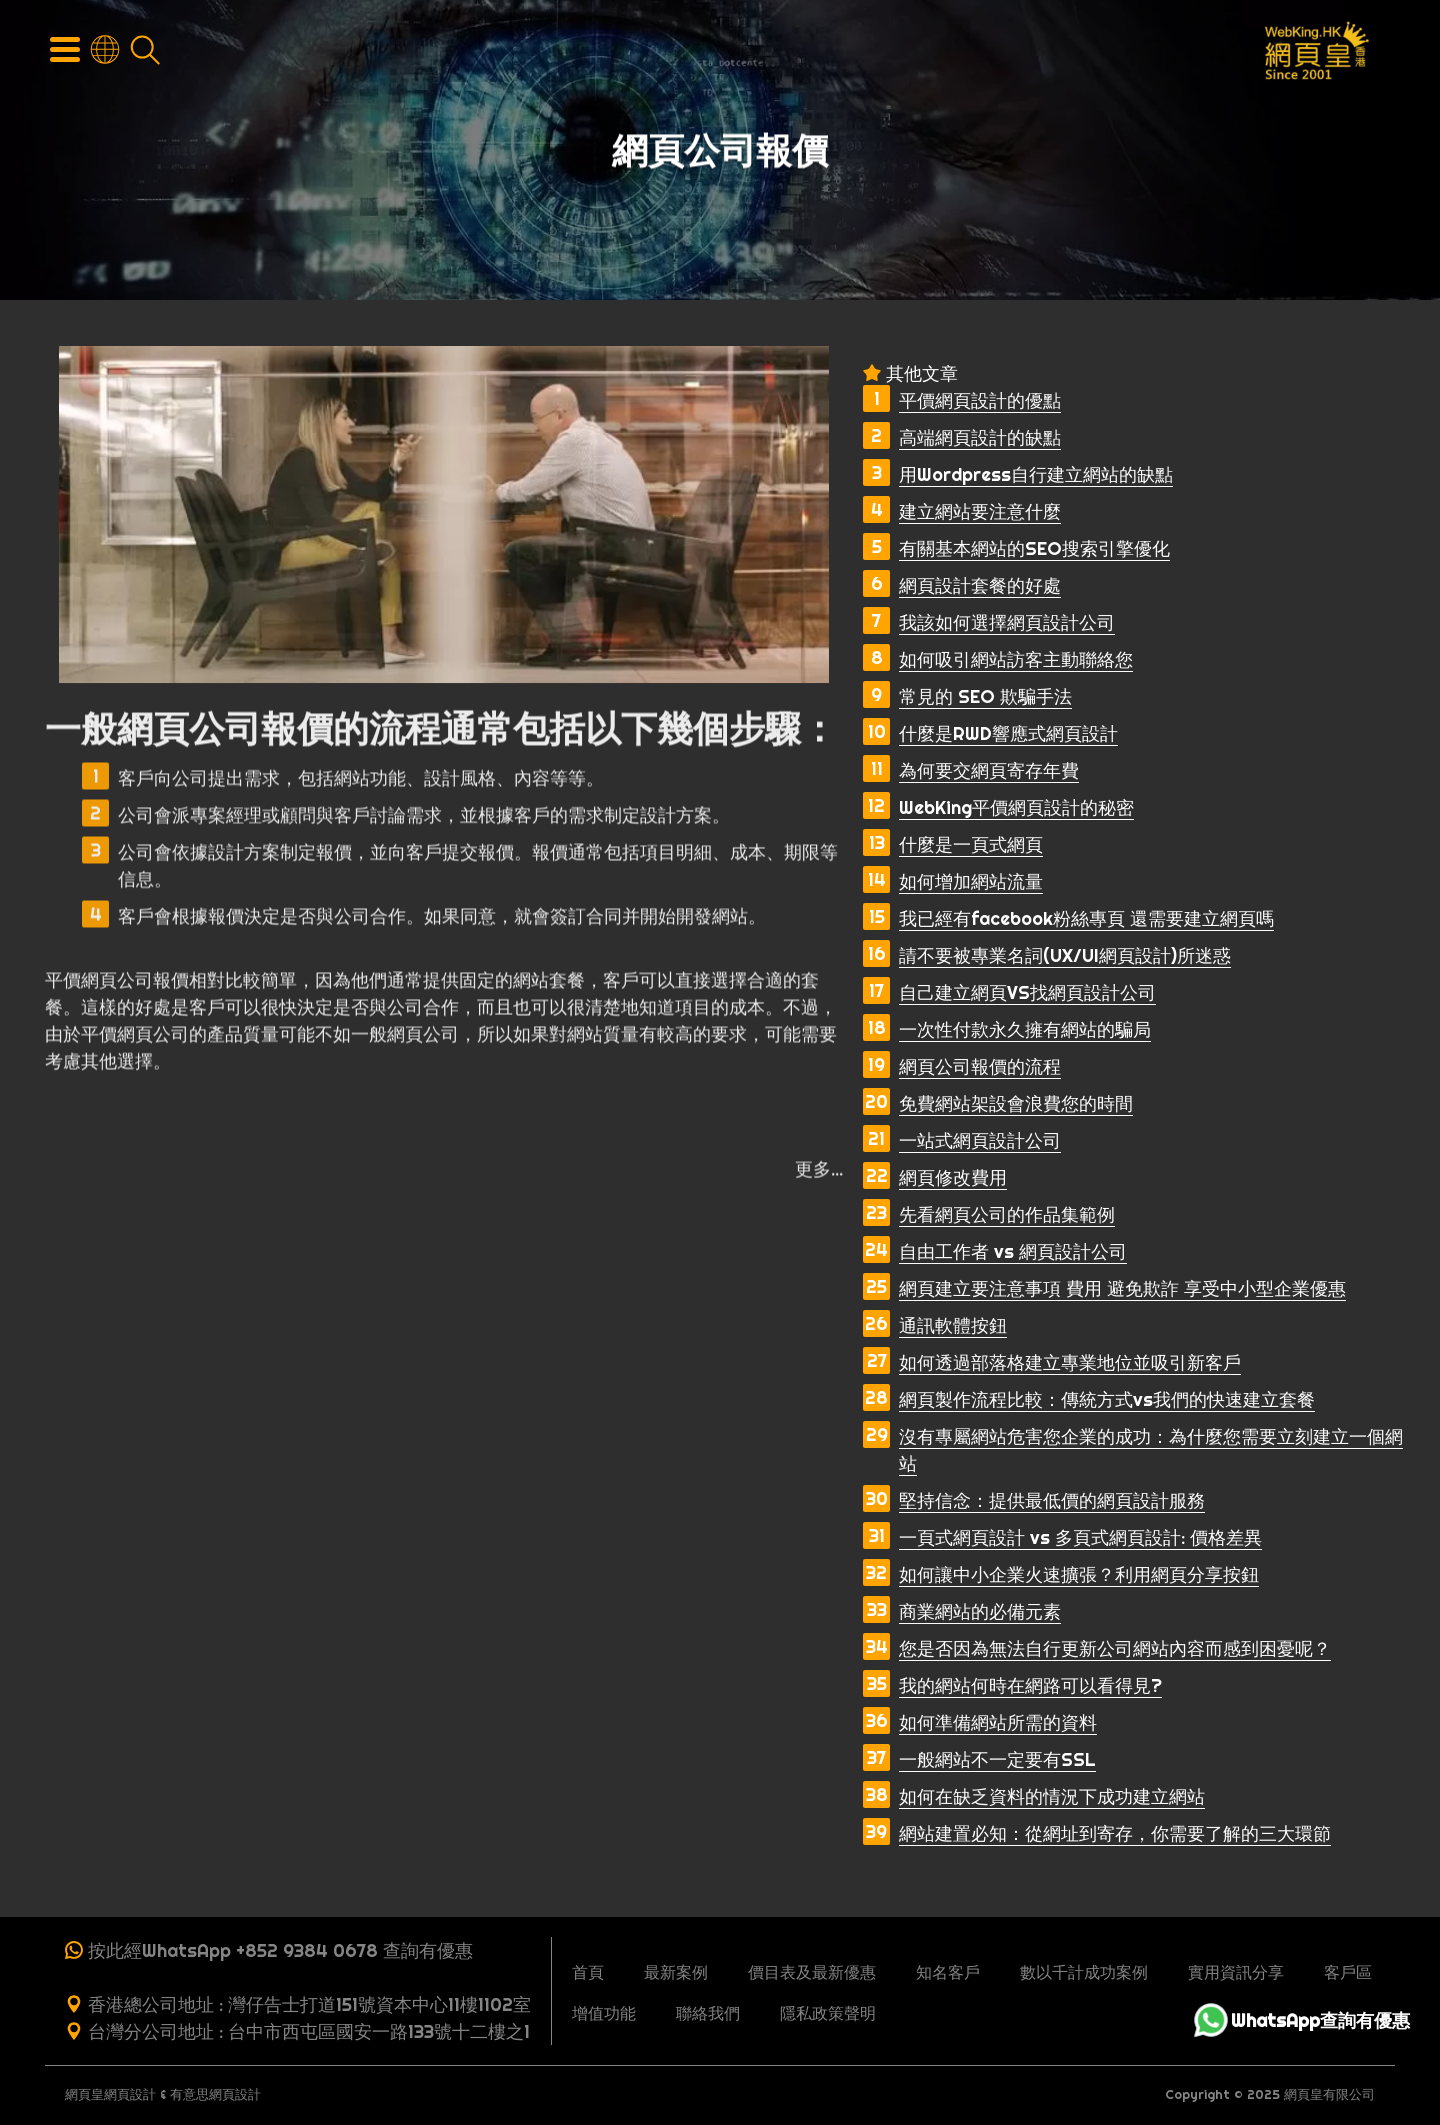 The image size is (1440, 2125). Describe the element at coordinates (971, 881) in the screenshot. I see `如何增加網站流量` at that location.